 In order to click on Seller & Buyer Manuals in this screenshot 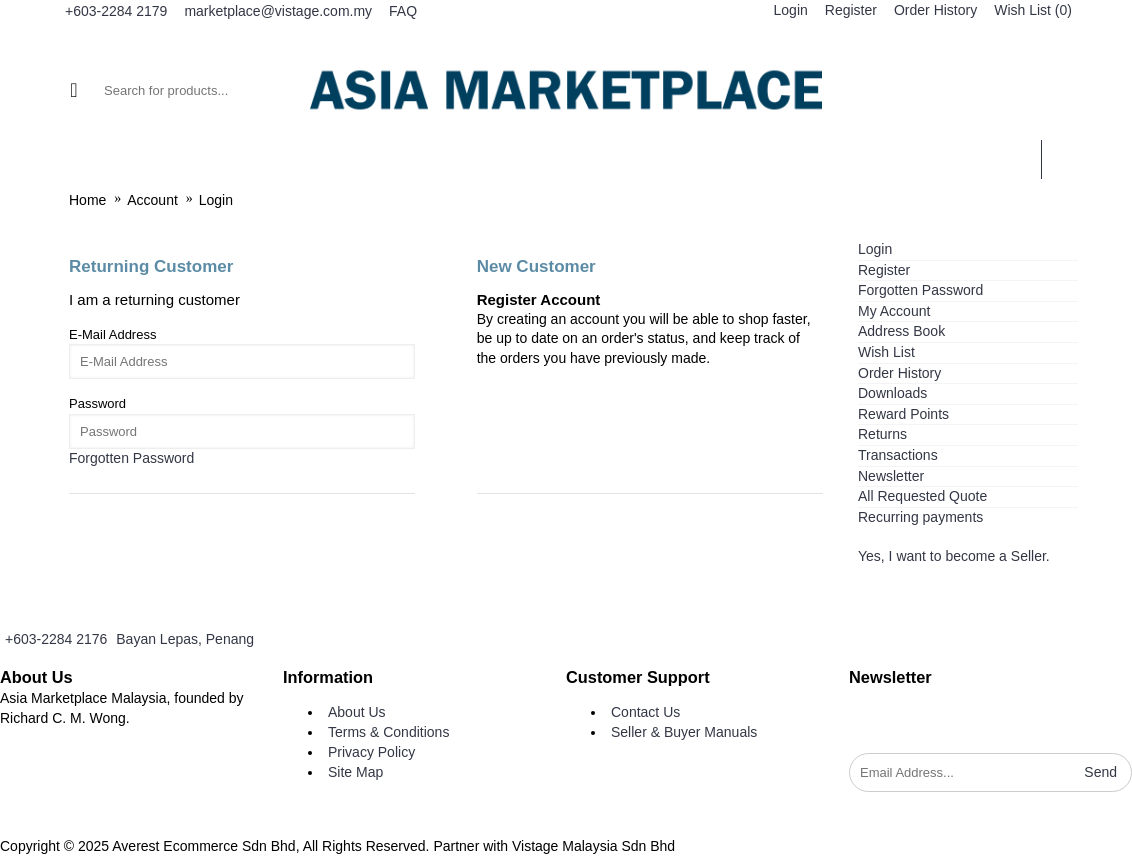, I will do `click(684, 732)`.